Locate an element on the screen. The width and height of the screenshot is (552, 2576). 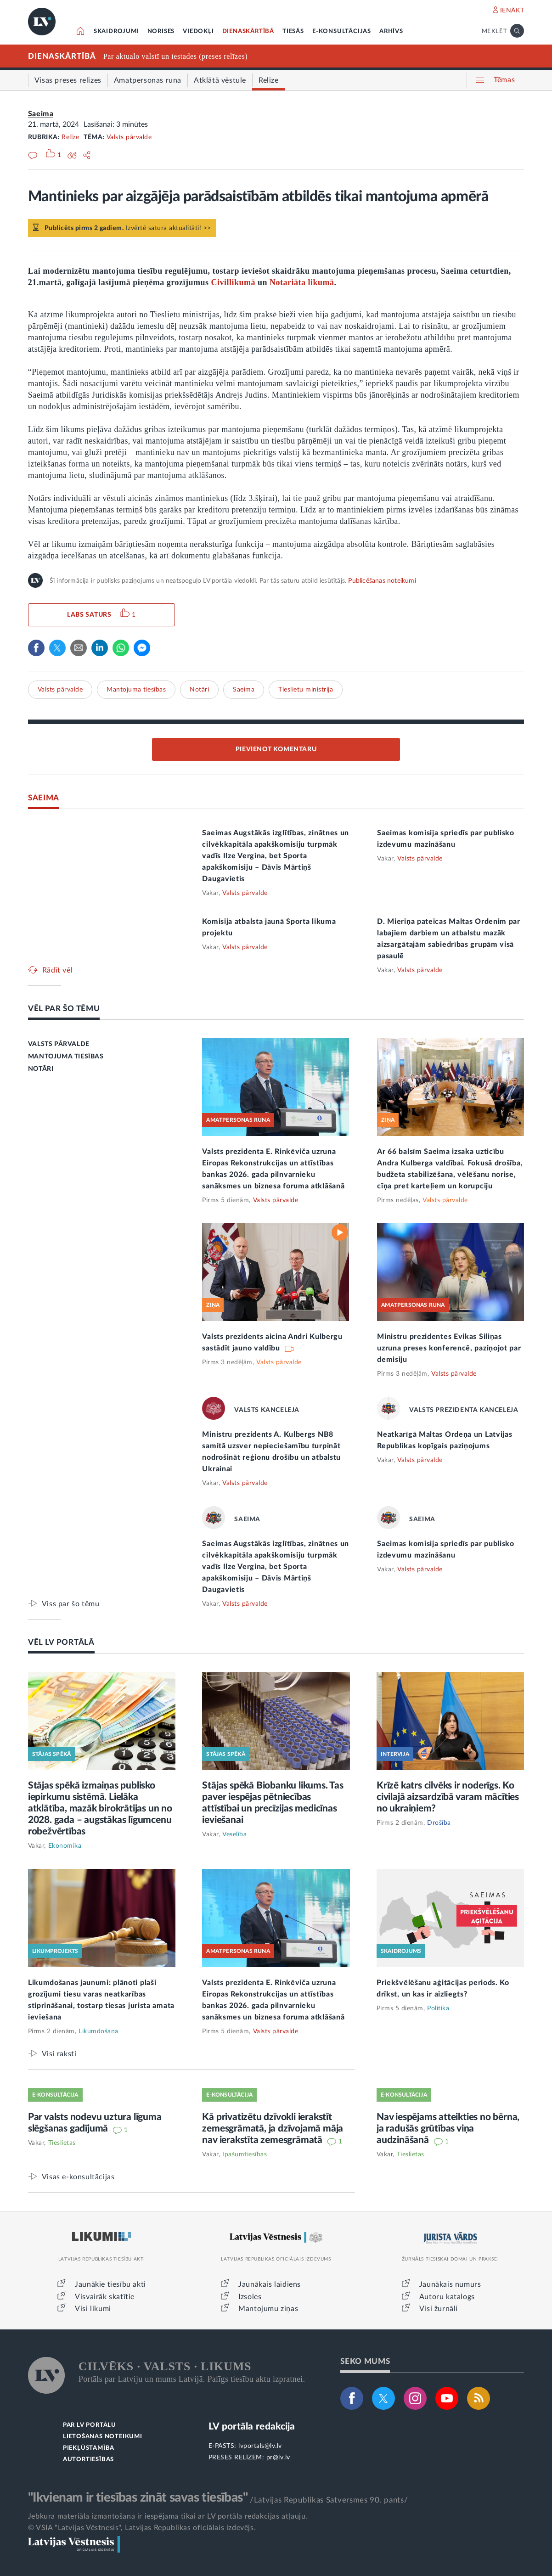
Jaunākais laidiens is located at coordinates (269, 2284).